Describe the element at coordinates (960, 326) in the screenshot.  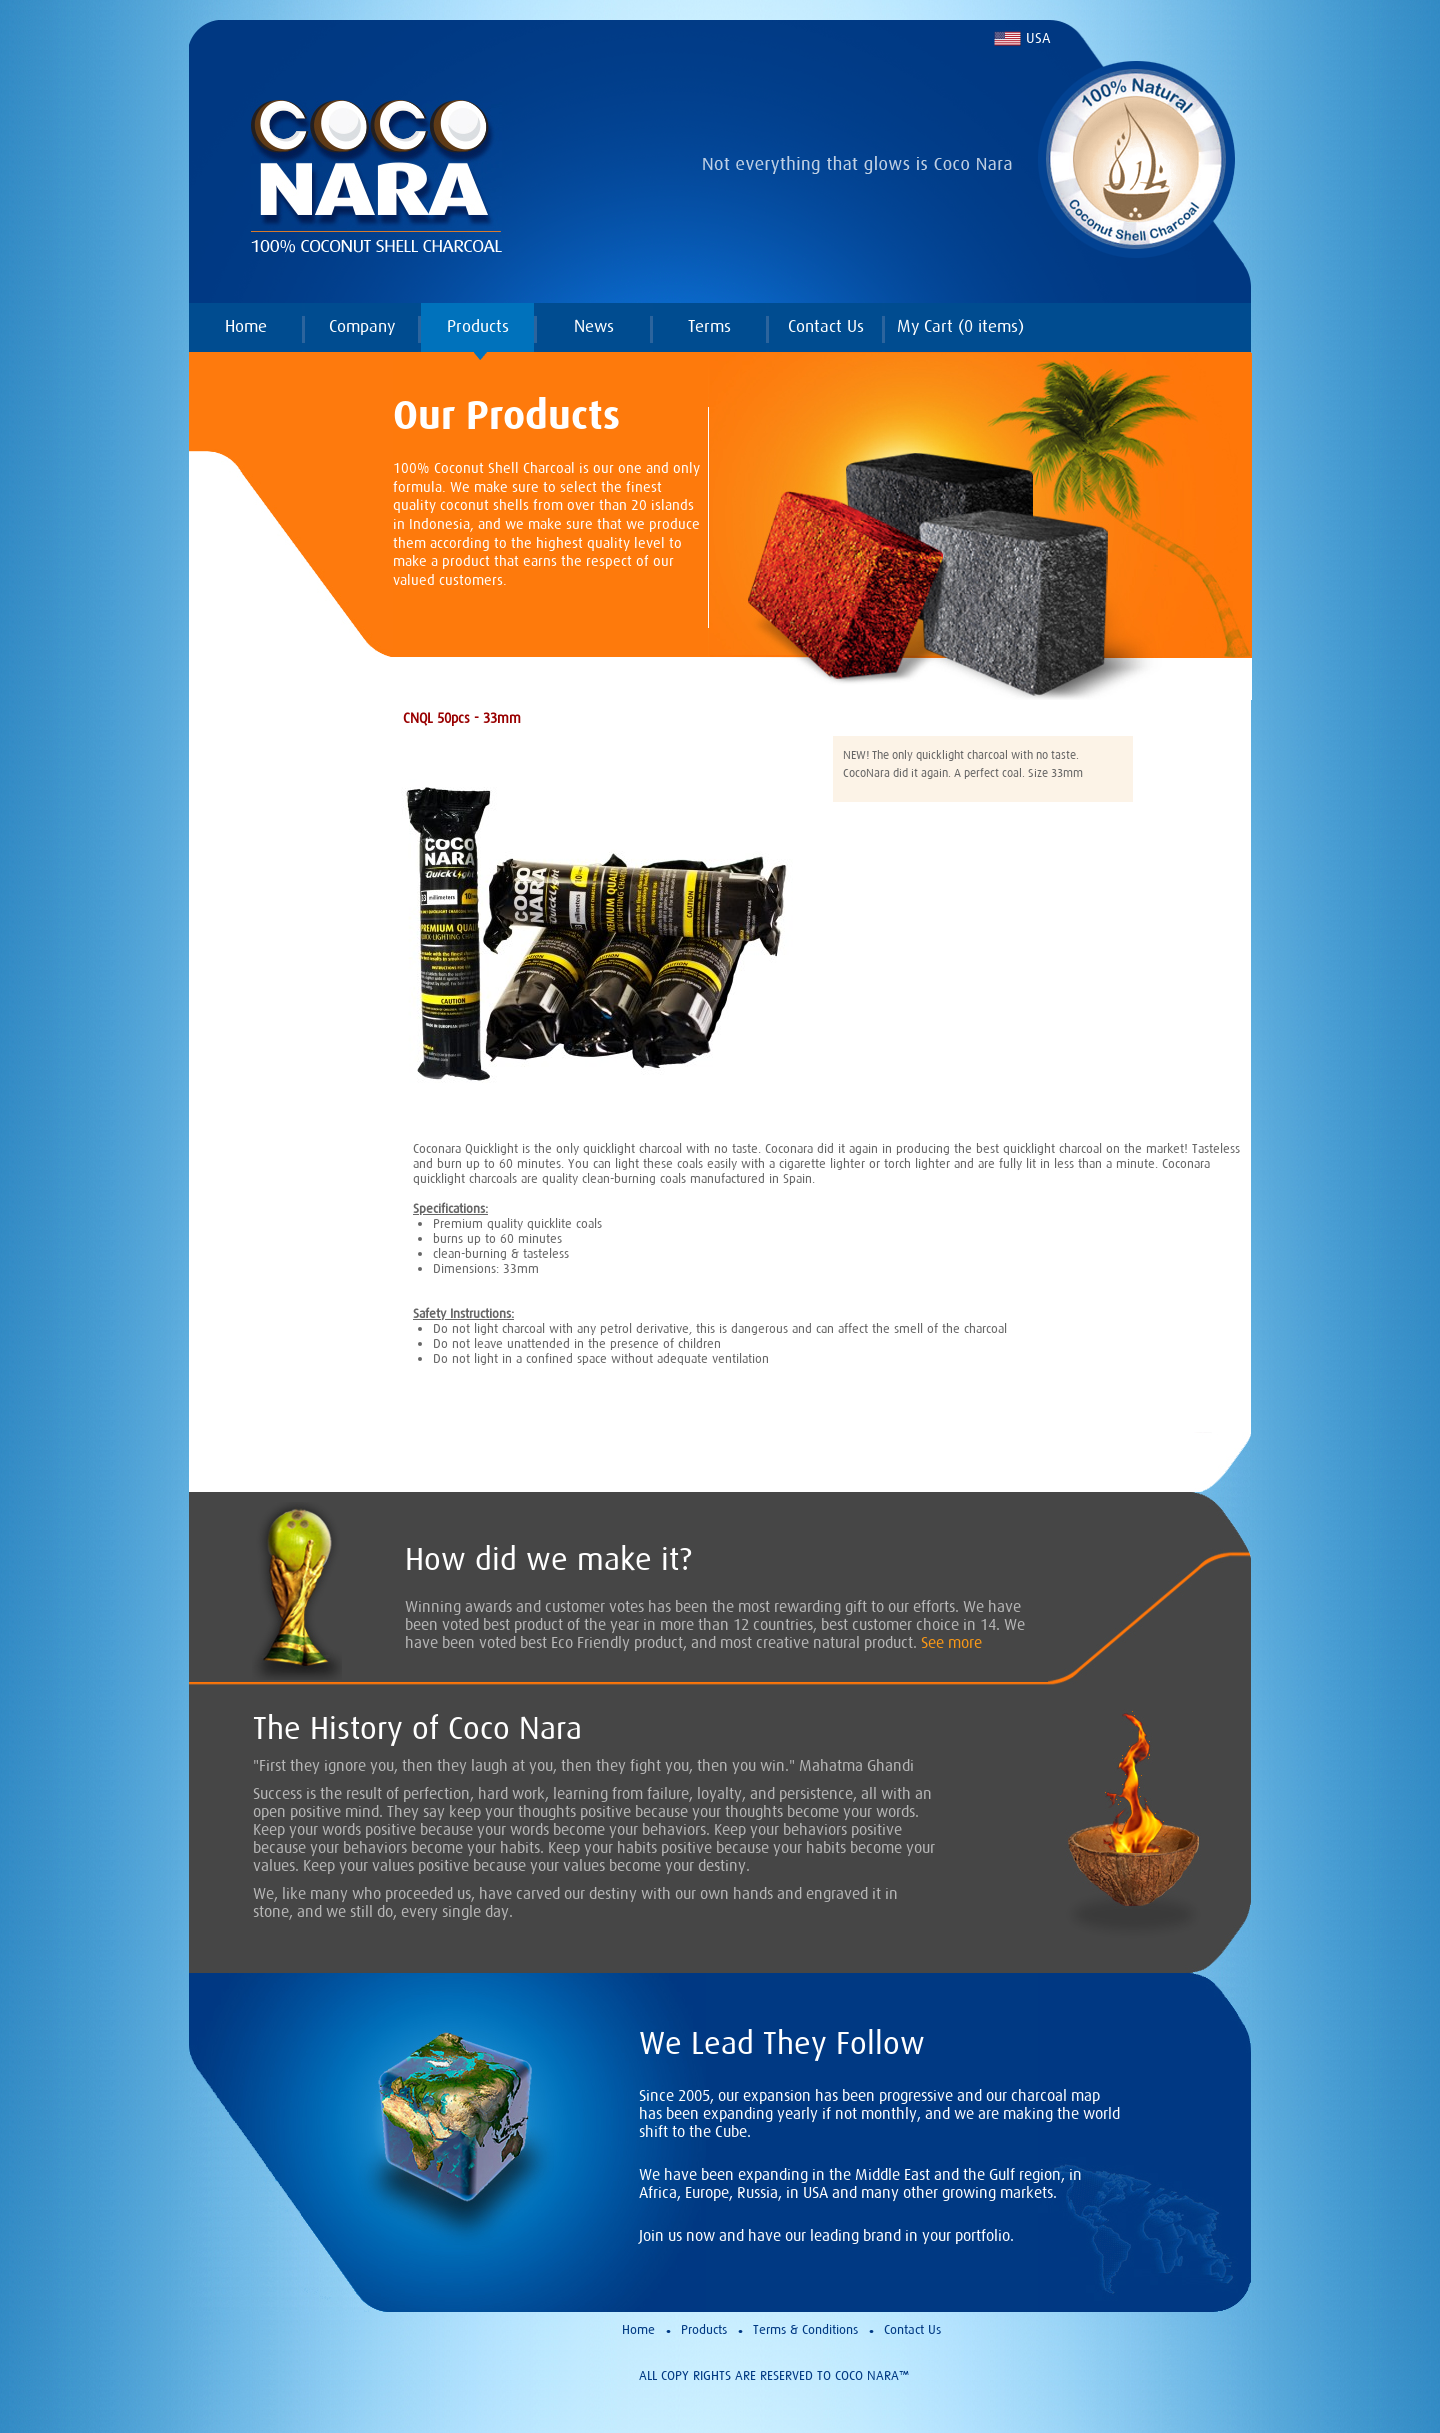
I see `My Cart ( items)` at that location.